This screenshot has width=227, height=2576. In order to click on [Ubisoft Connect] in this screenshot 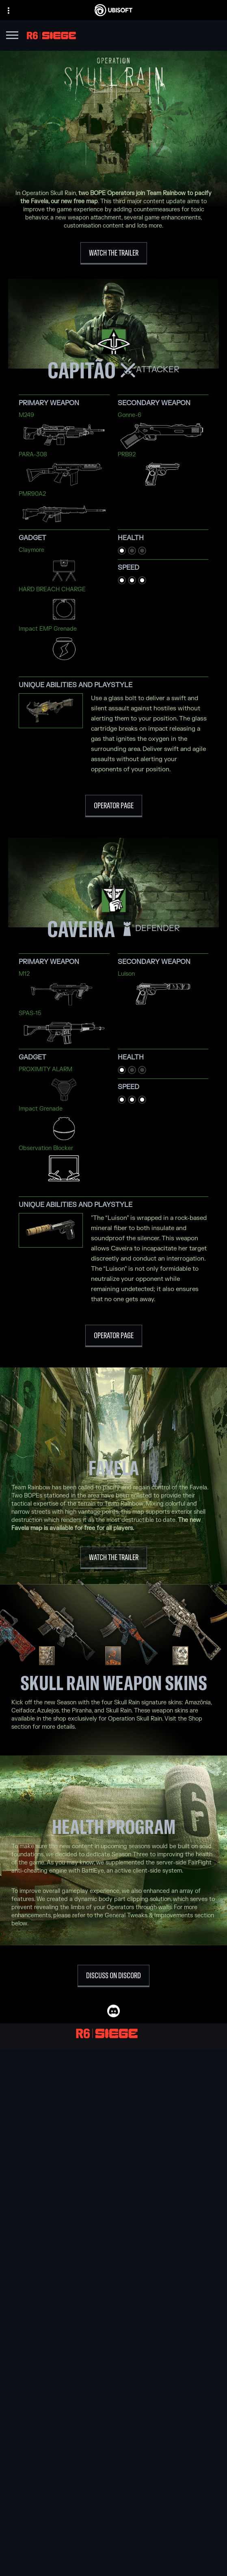, I will do `click(113, 2513)`.